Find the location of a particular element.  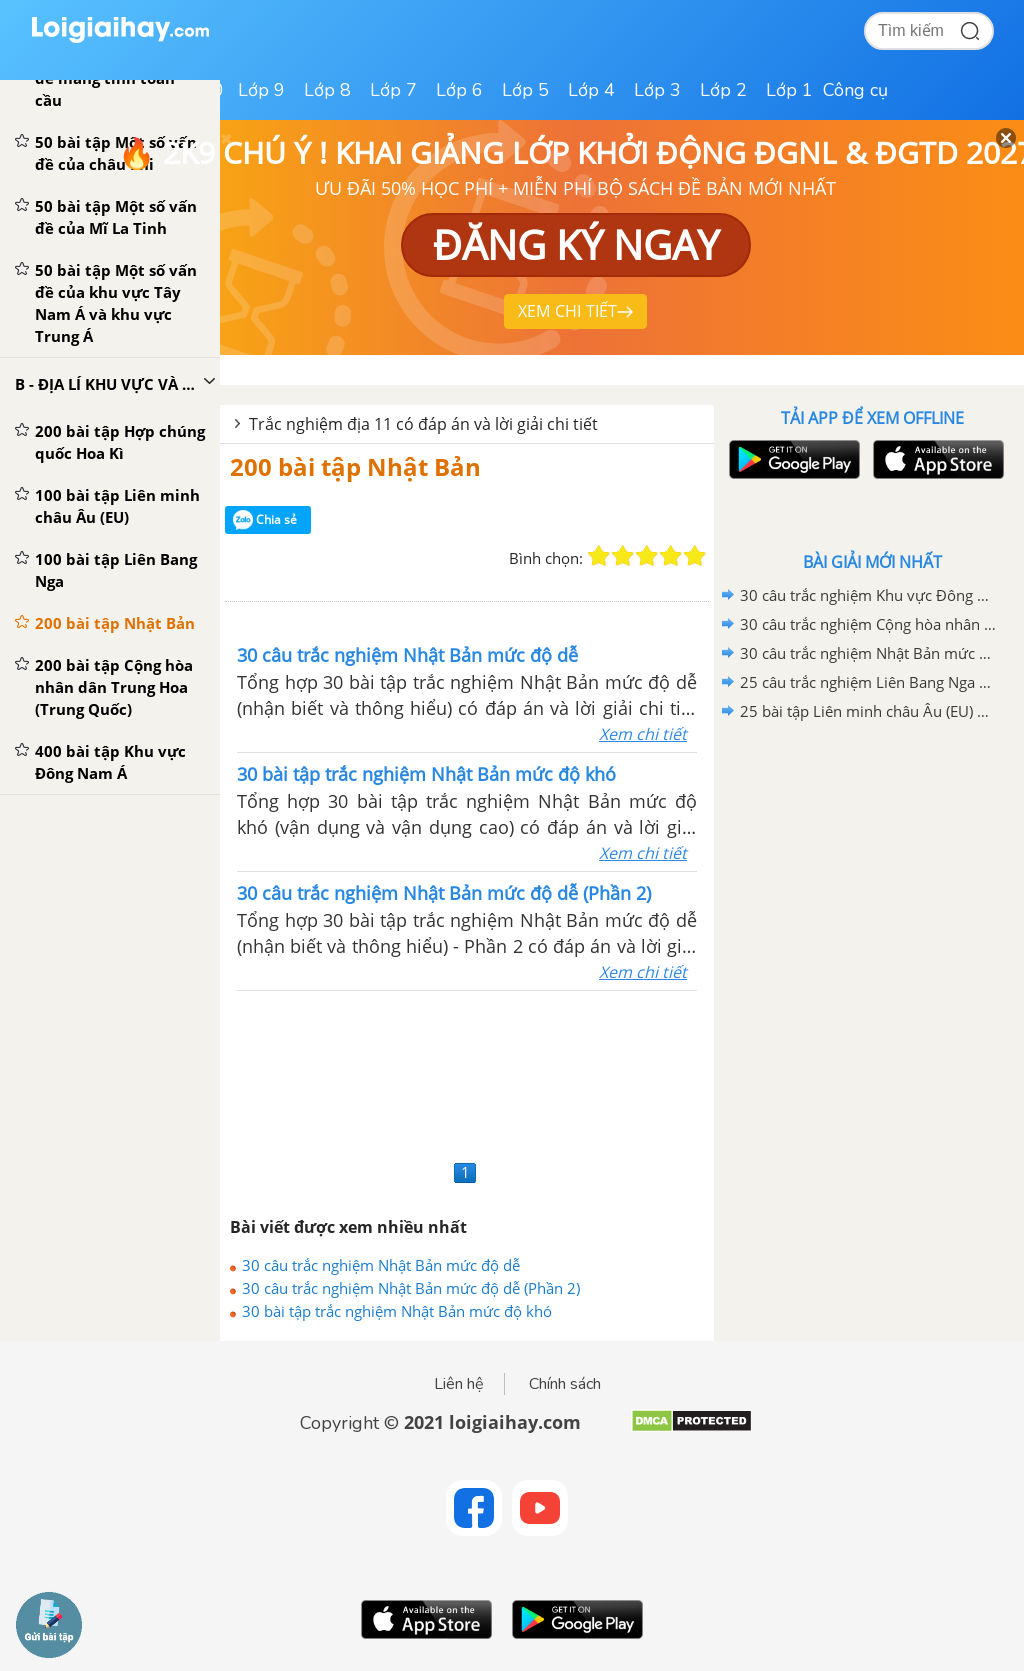

[Advertisement] is located at coordinates (467, 1072).